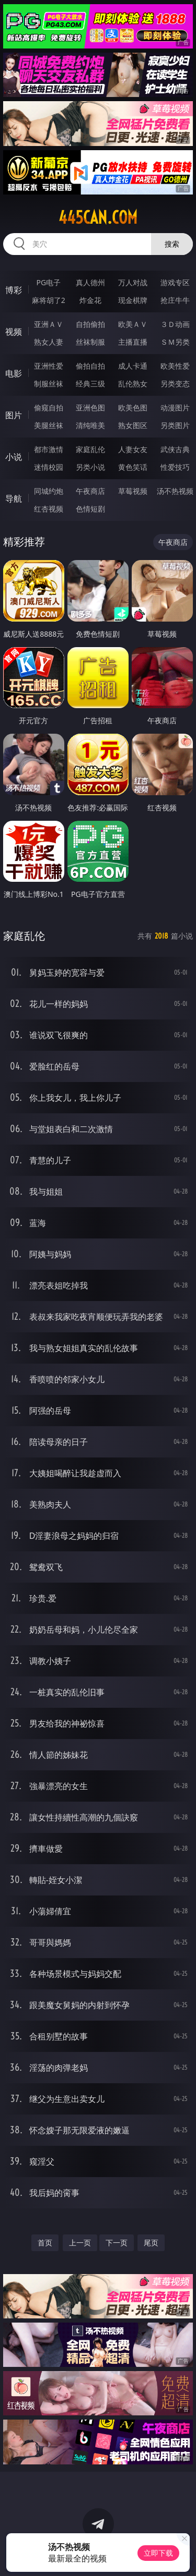 This screenshot has height=2576, width=196. What do you see at coordinates (175, 407) in the screenshot?
I see `动漫图片` at bounding box center [175, 407].